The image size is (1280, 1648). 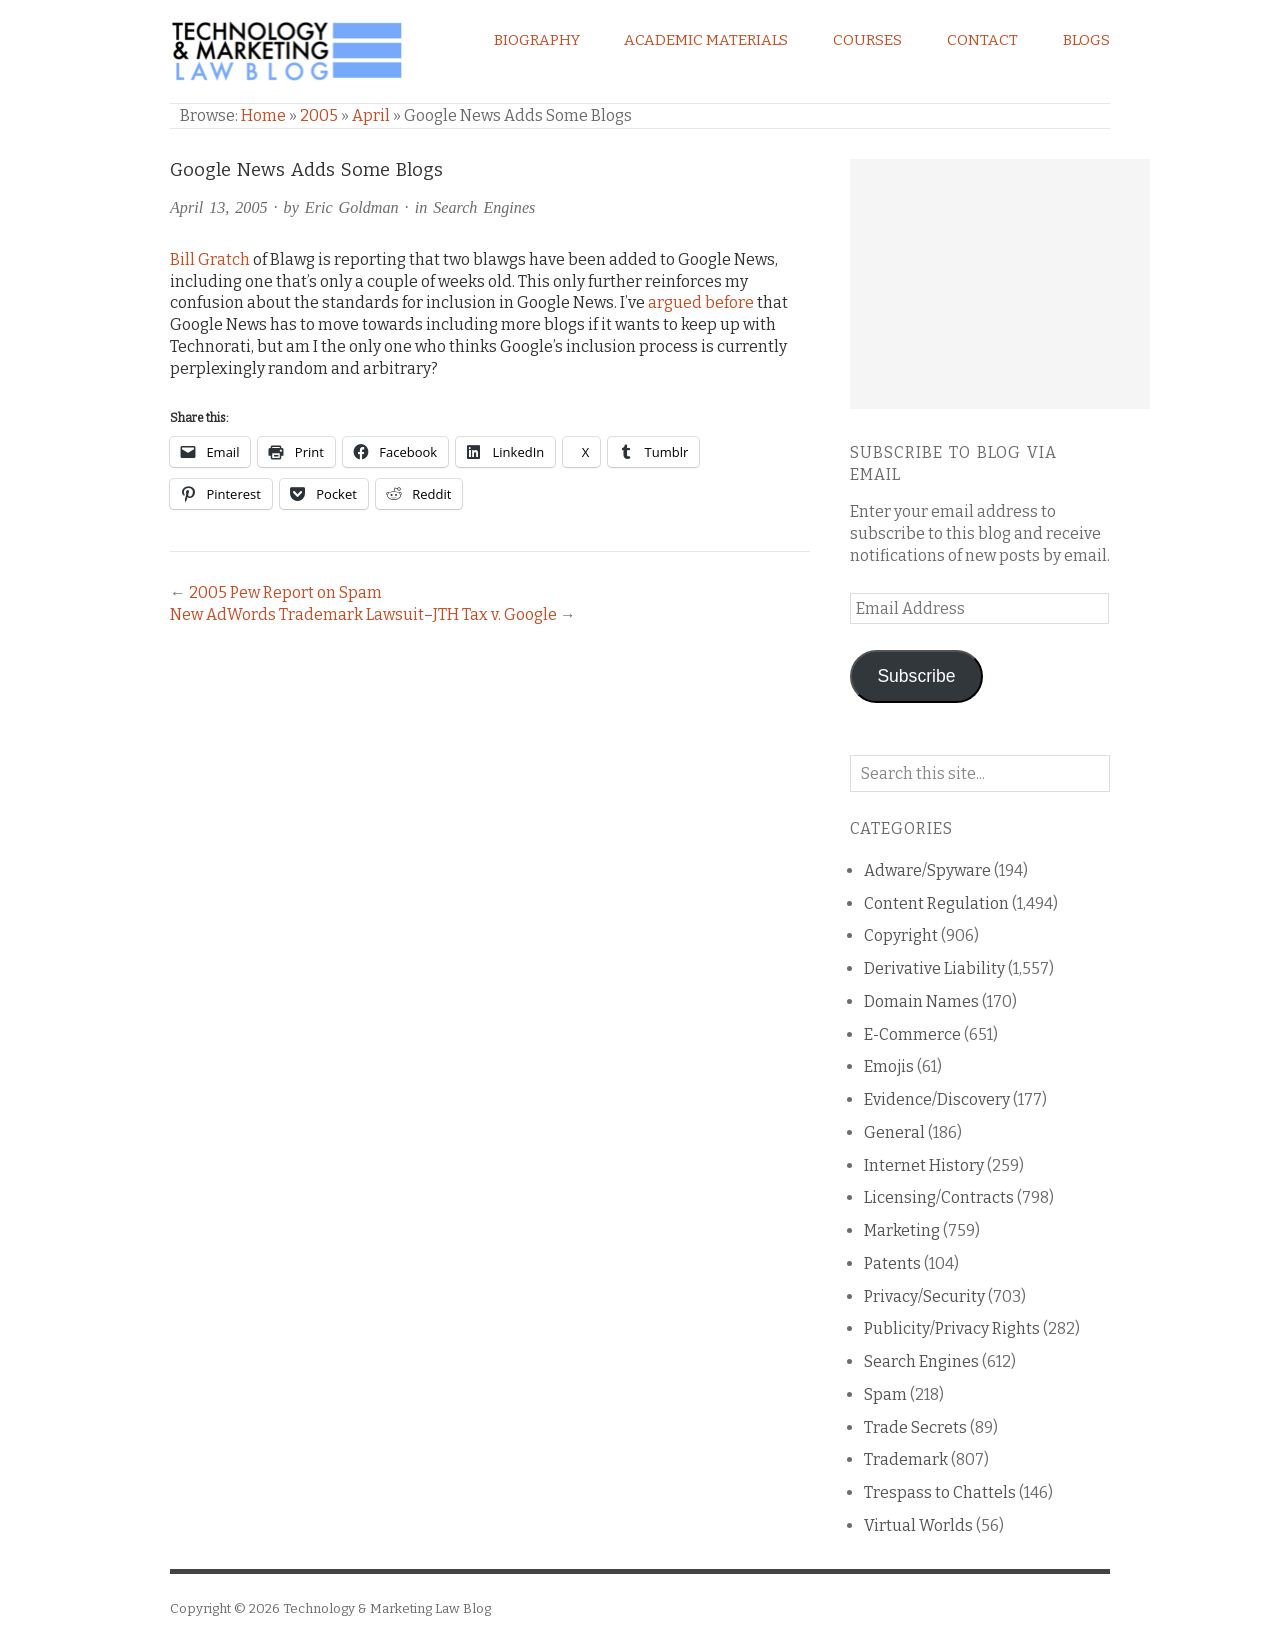 What do you see at coordinates (934, 968) in the screenshot?
I see `Derivative Liability` at bounding box center [934, 968].